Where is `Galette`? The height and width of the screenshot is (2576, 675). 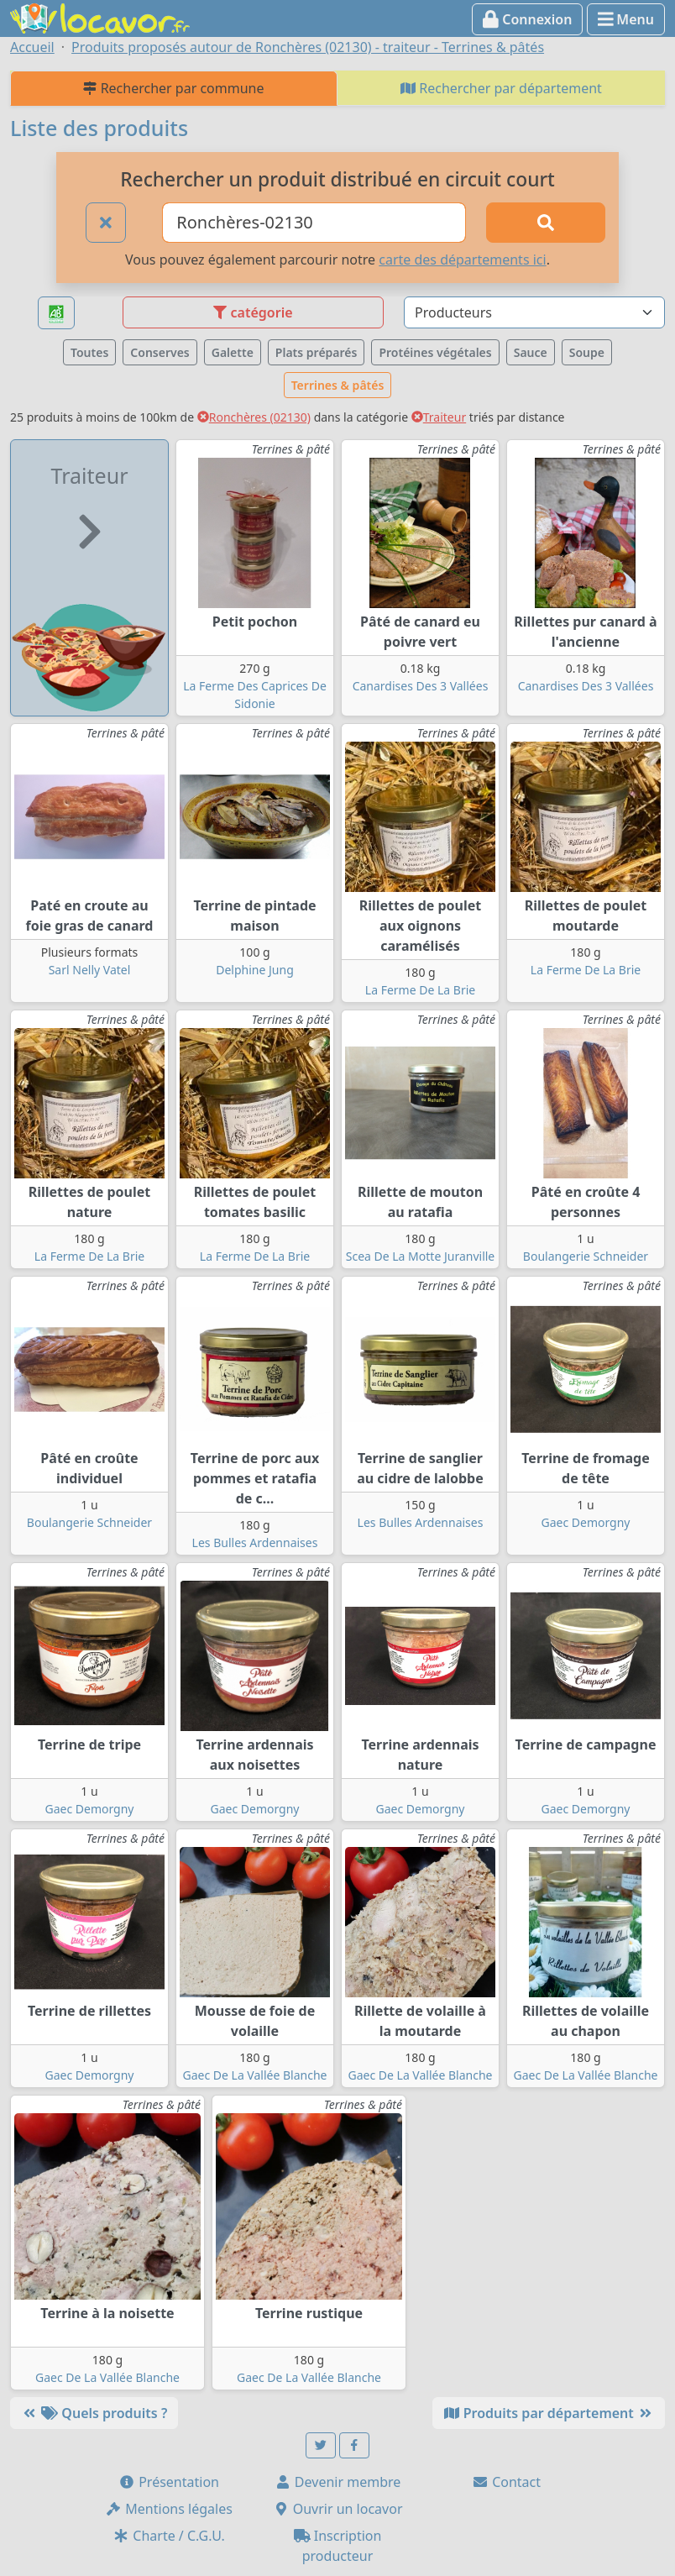 Galette is located at coordinates (233, 352).